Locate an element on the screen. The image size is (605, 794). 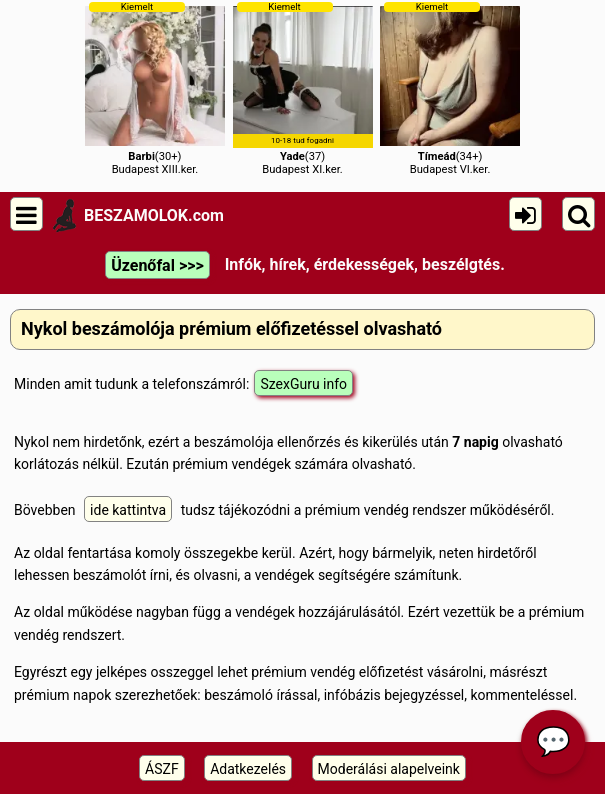
(37)Budapest XI.ker. is located at coordinates (303, 88).